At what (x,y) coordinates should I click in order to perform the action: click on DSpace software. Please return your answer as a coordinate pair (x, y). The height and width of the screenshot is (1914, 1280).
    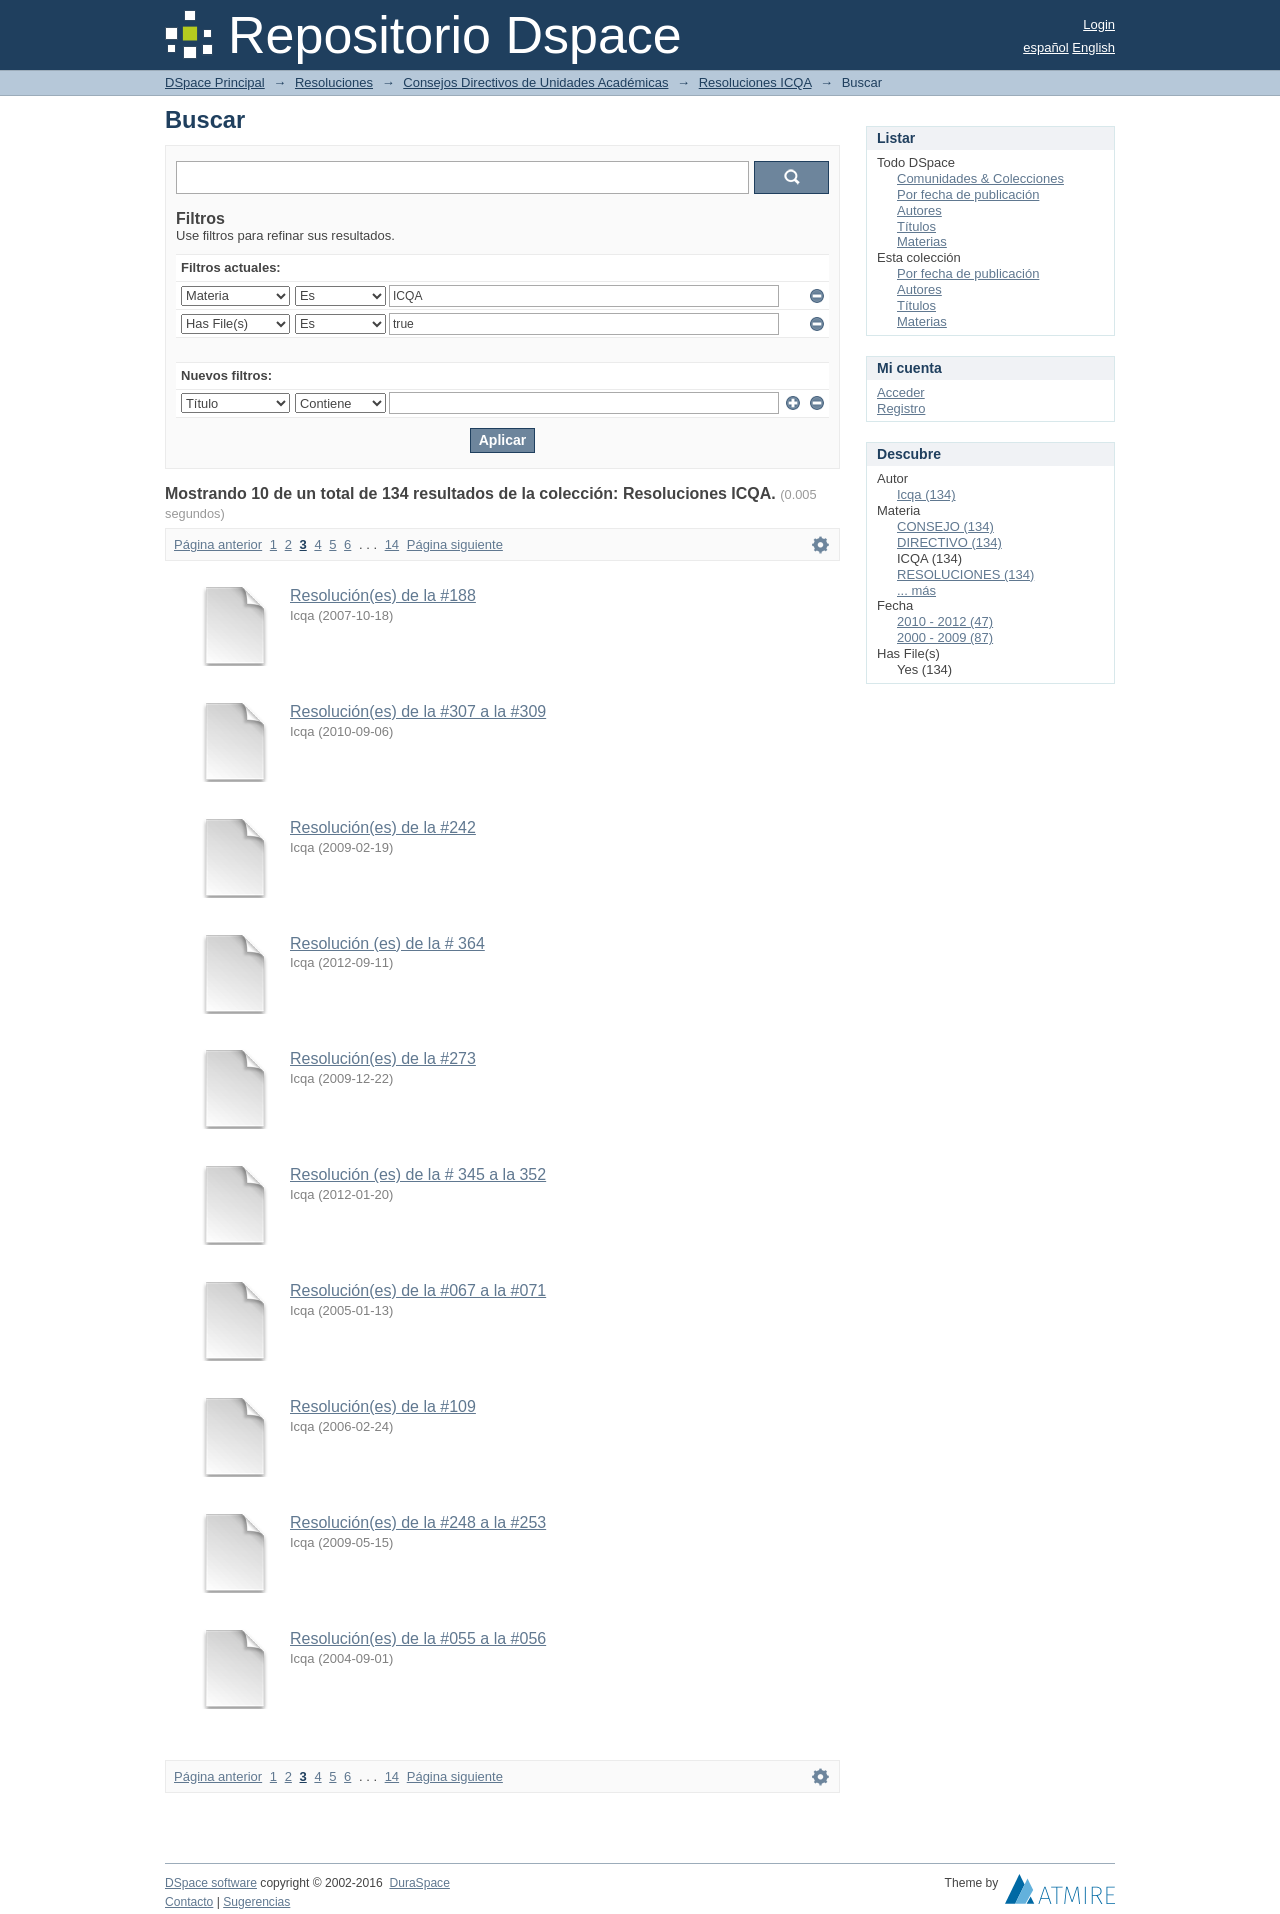
    Looking at the image, I should click on (211, 1883).